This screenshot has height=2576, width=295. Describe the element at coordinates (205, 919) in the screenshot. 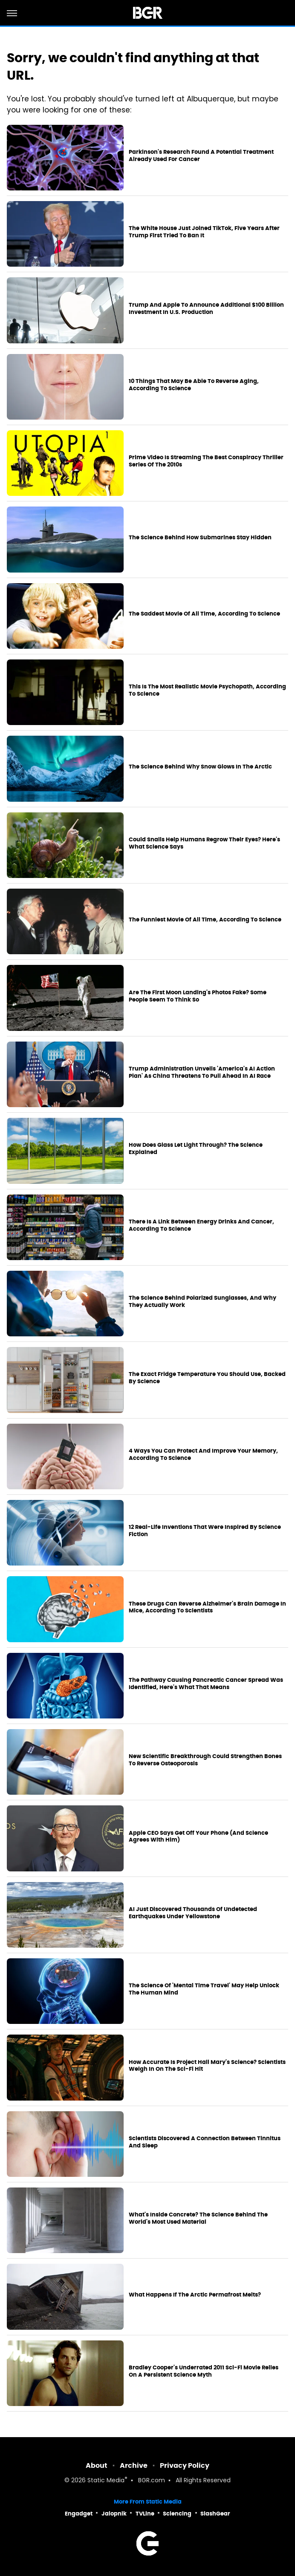

I see `The Funniest Movie Of All Time, According To Science` at that location.